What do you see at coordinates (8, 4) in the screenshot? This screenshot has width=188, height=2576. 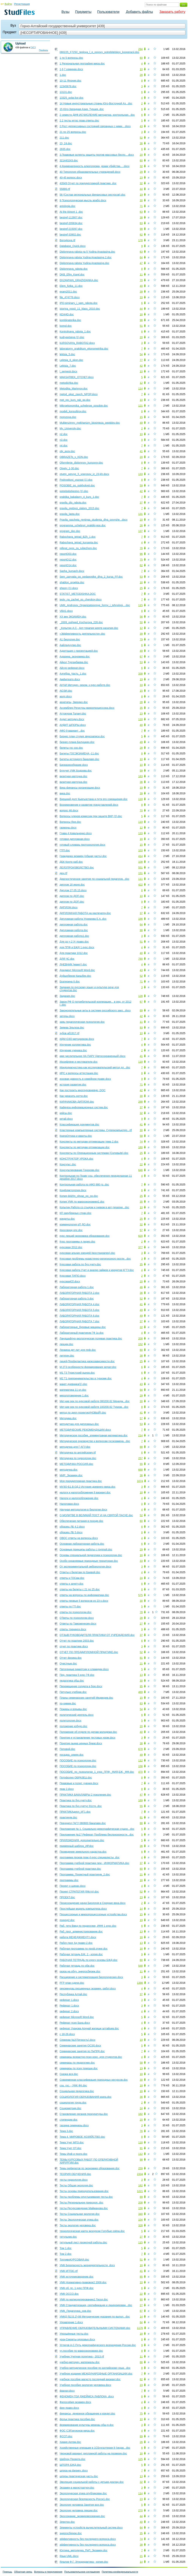 I see `Войти` at bounding box center [8, 4].